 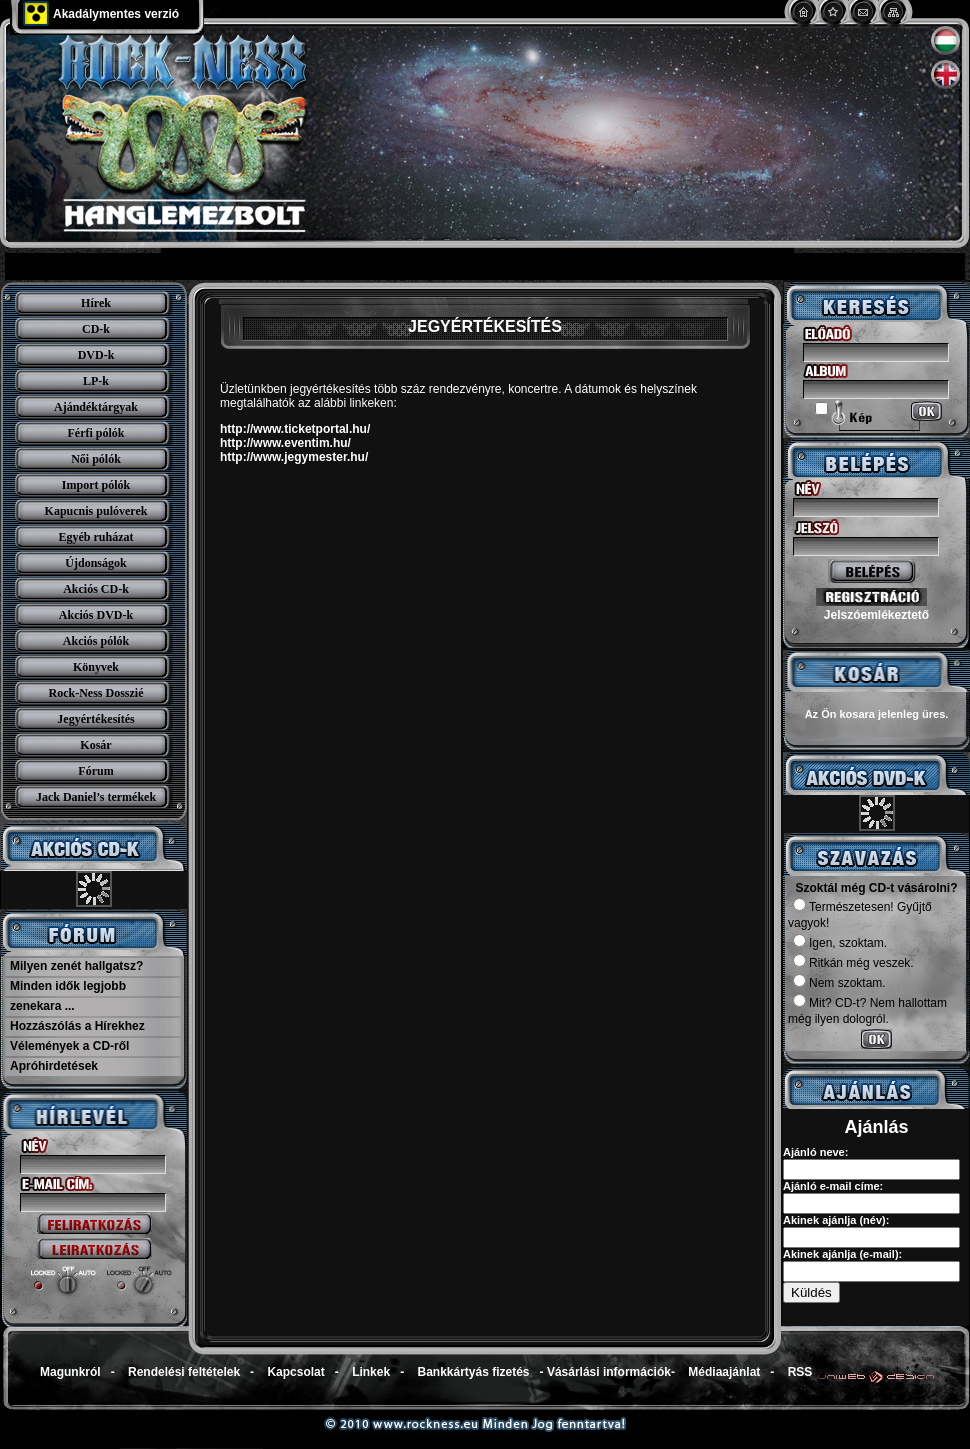 I want to click on Magunkról, so click(x=70, y=1372).